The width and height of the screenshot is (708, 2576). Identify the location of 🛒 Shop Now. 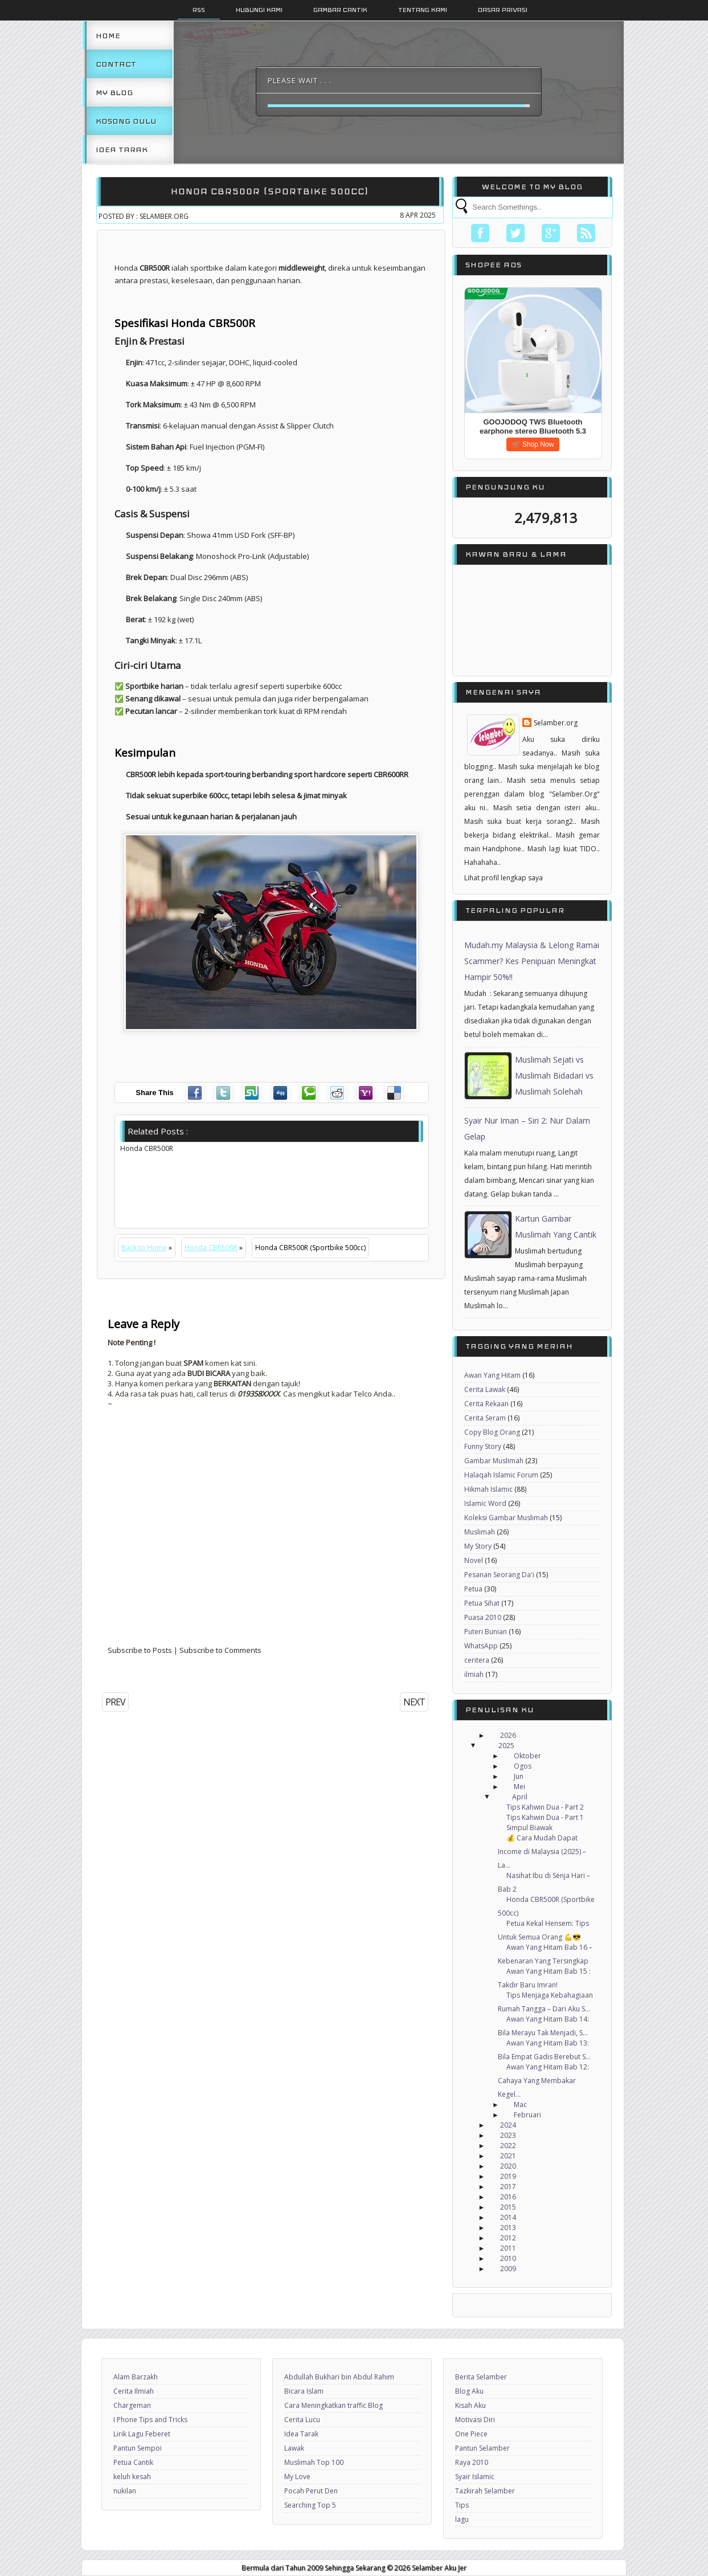
(533, 444).